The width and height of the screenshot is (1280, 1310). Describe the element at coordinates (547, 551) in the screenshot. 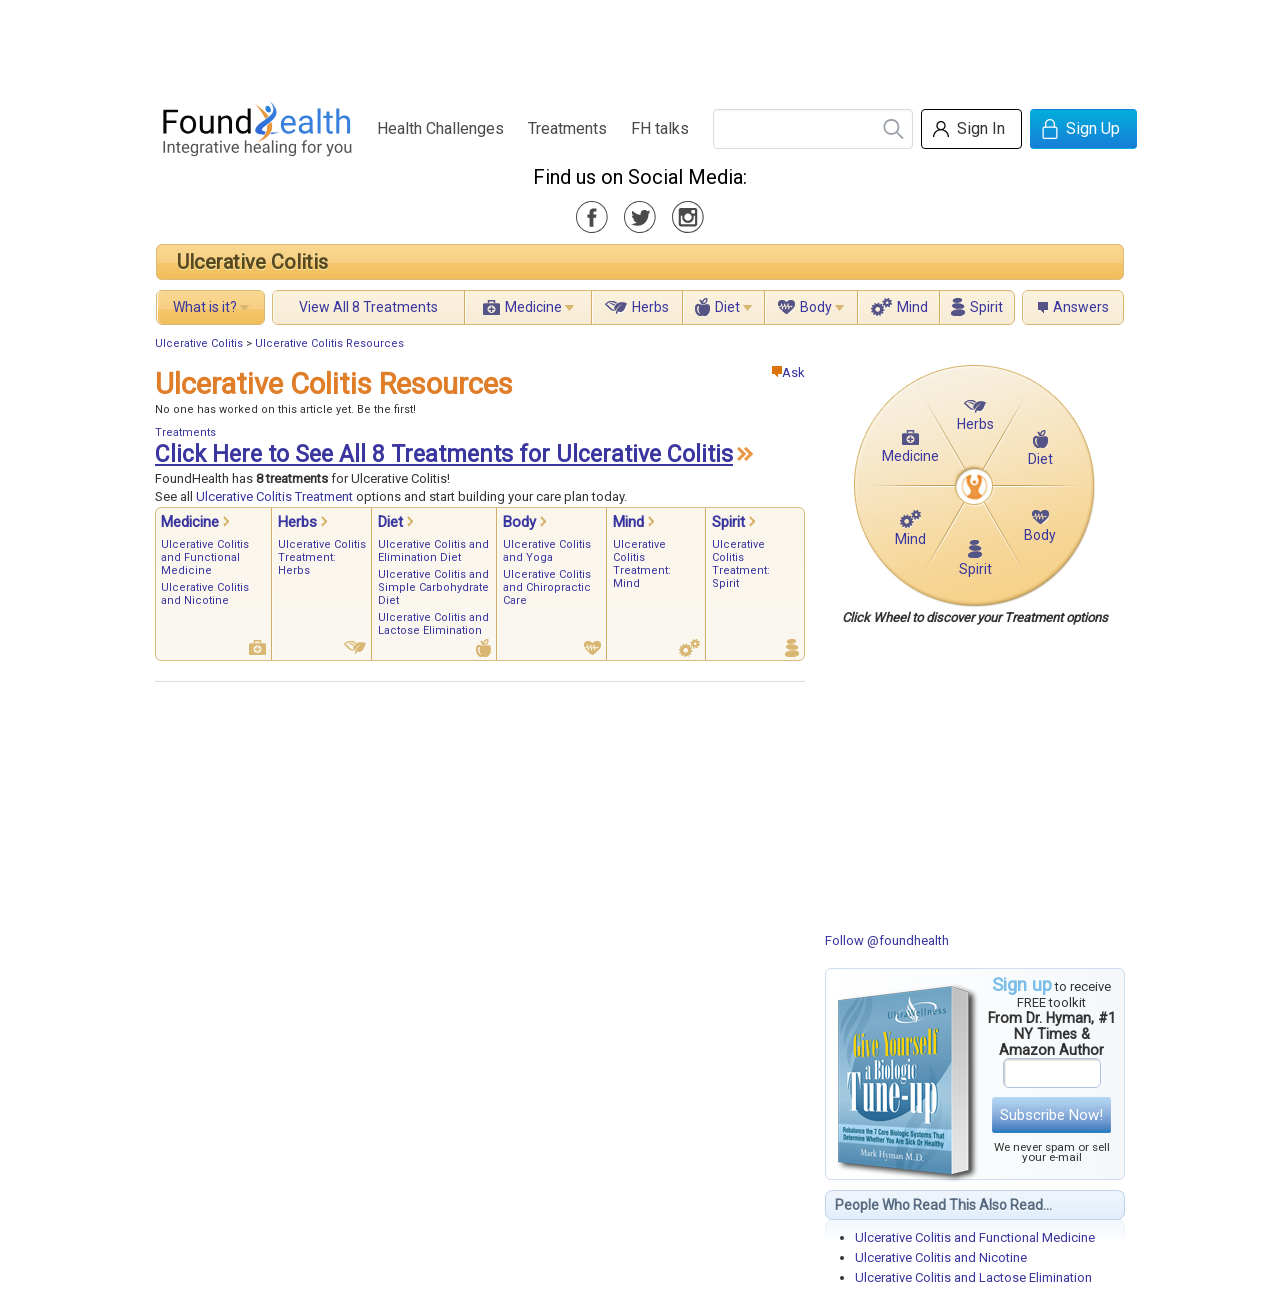

I see `Ulcerative Colitis and Yoga` at that location.